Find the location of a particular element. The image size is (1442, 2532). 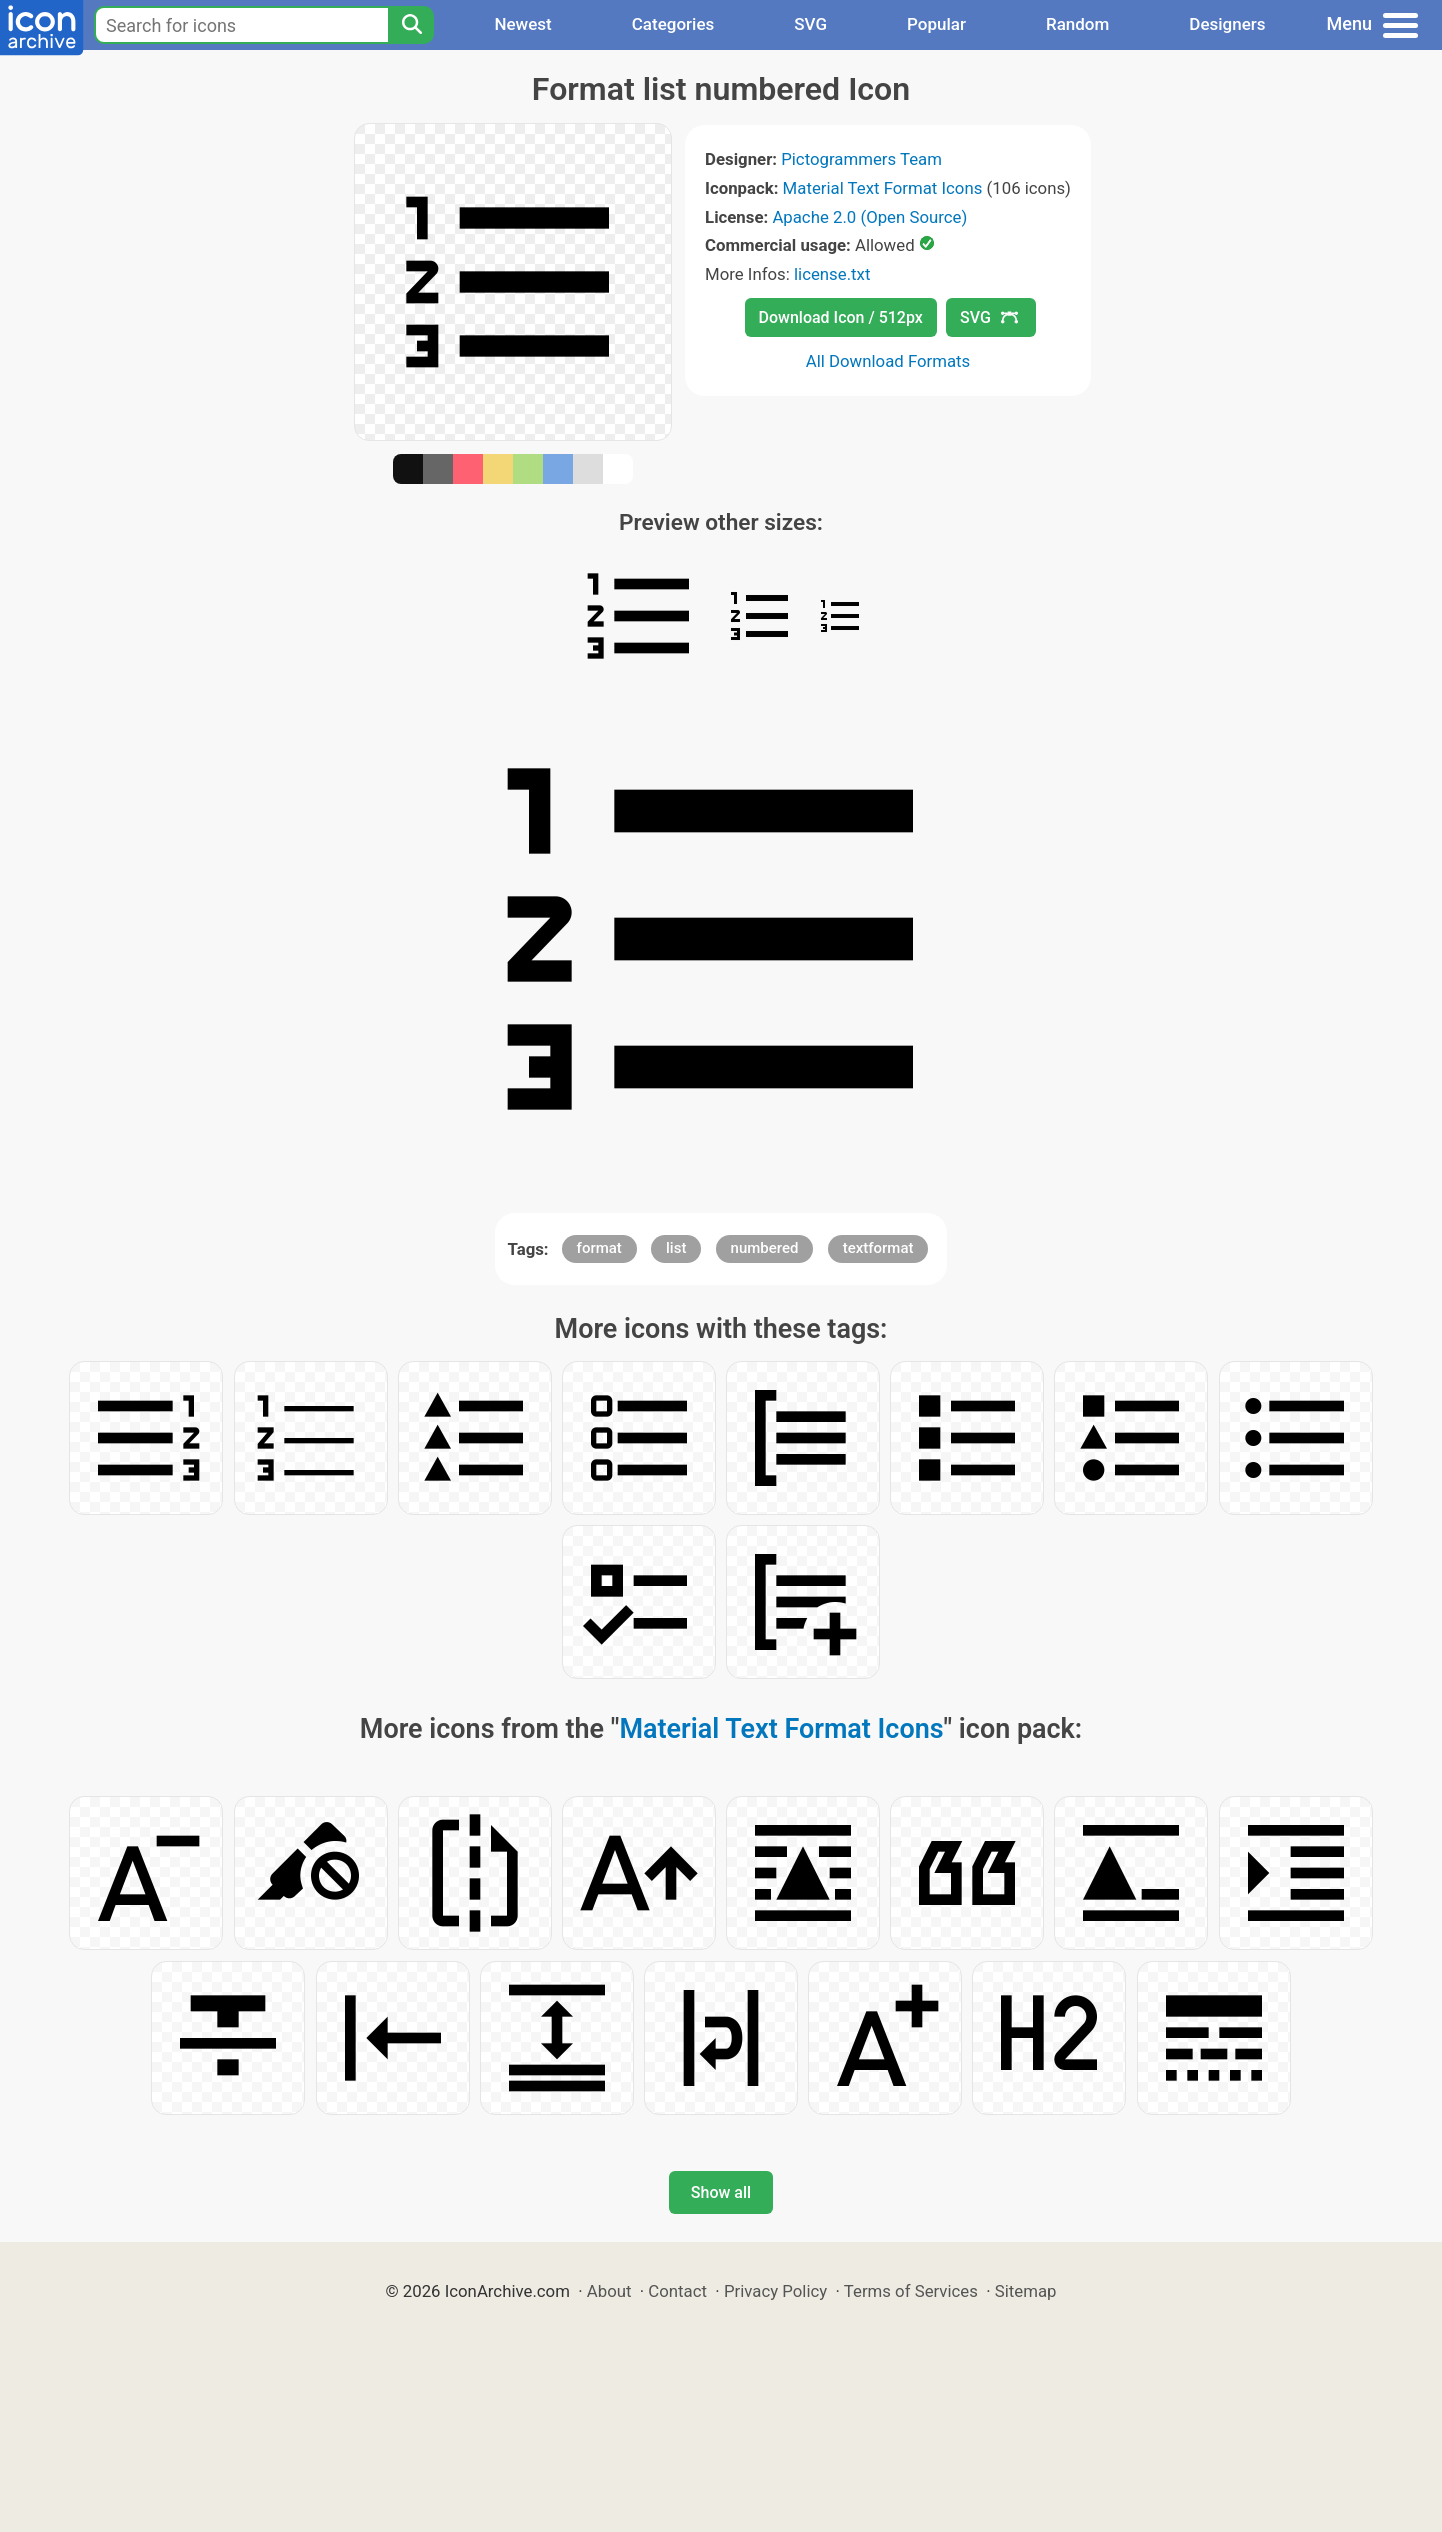

list is located at coordinates (676, 1248).